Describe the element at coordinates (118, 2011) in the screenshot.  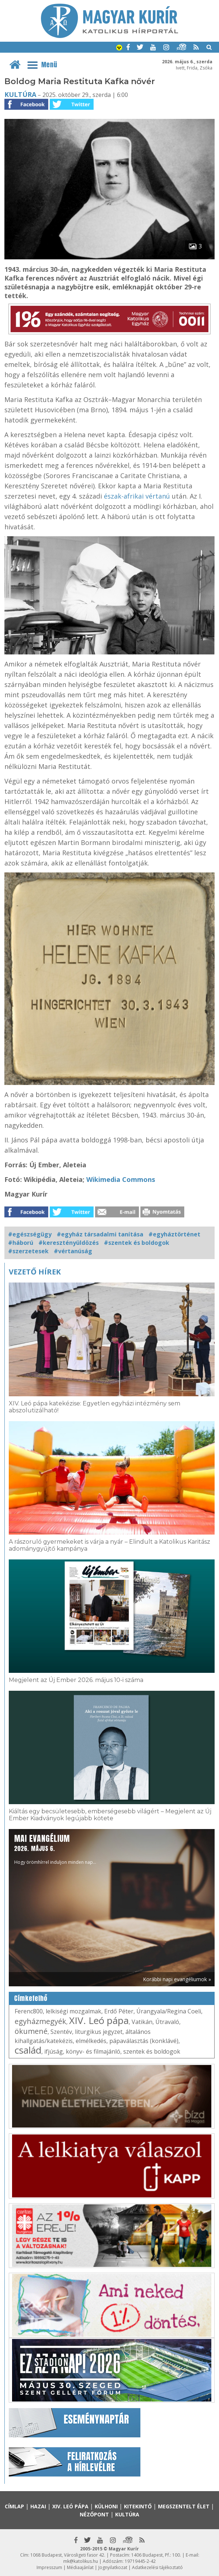
I see `Erdő Péter` at that location.